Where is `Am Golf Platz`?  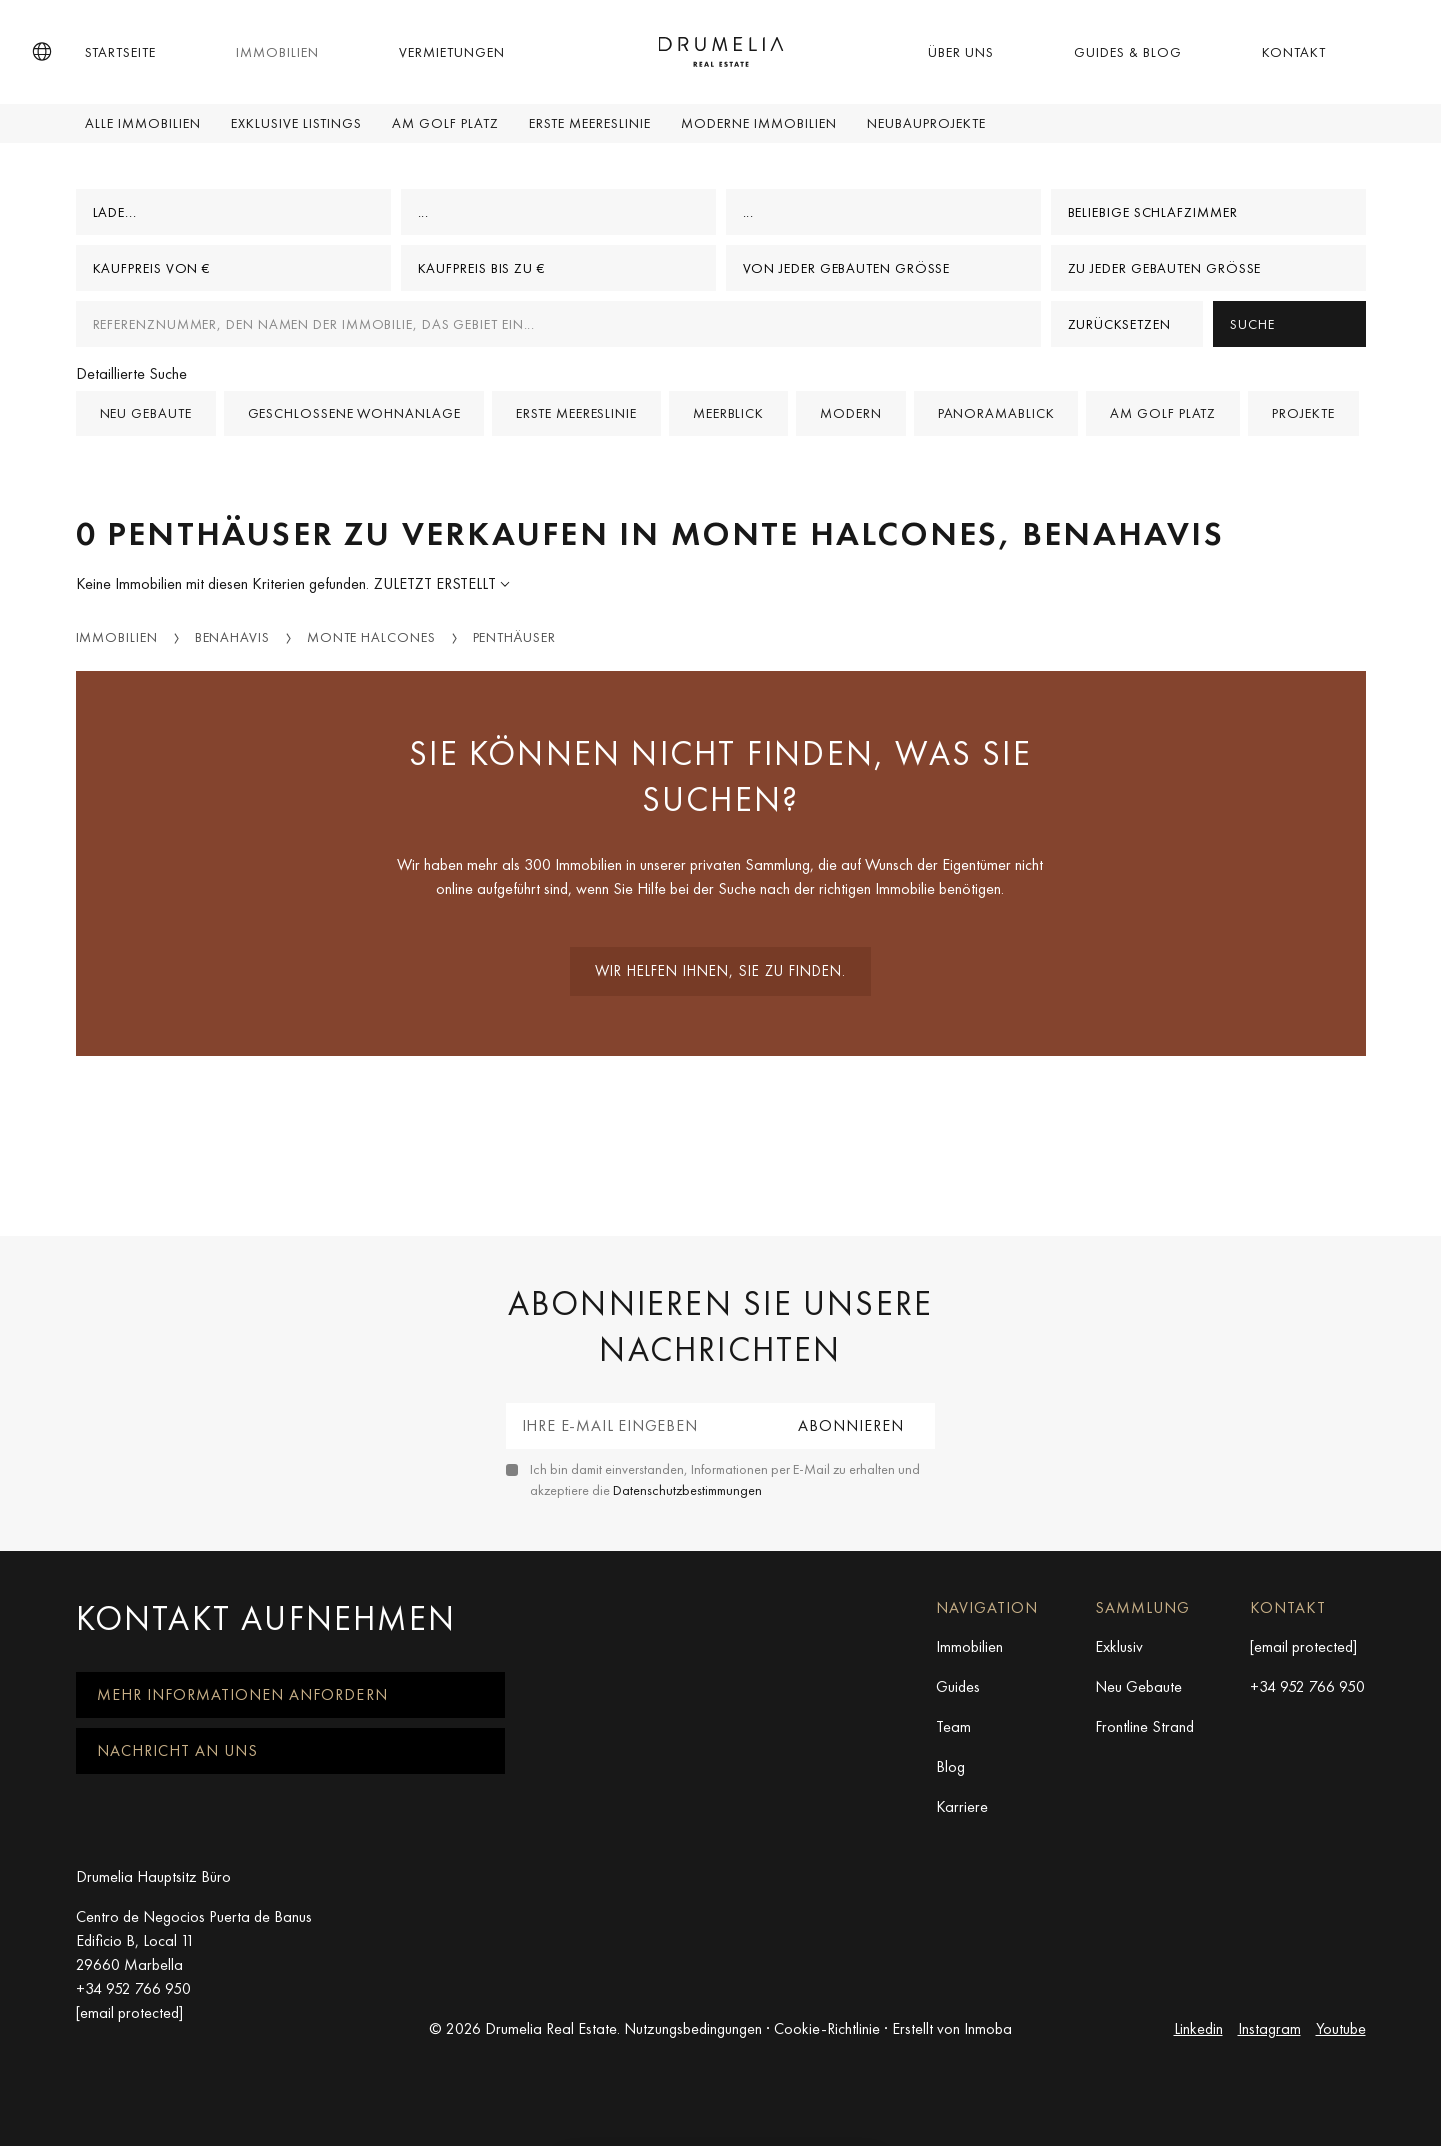 Am Golf Platz is located at coordinates (445, 123).